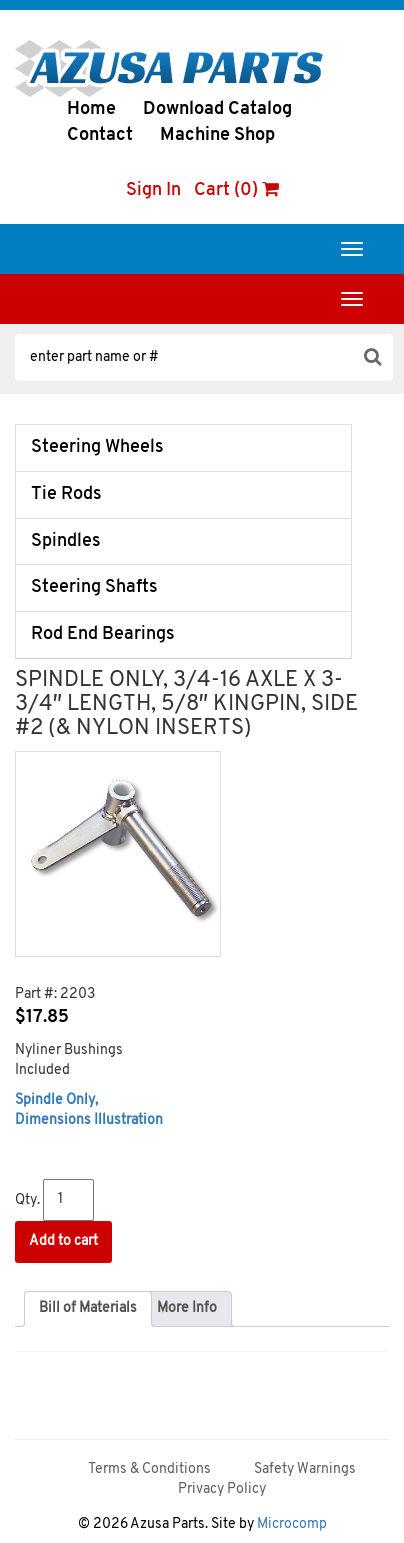 This screenshot has width=404, height=1543. Describe the element at coordinates (91, 109) in the screenshot. I see `Home` at that location.